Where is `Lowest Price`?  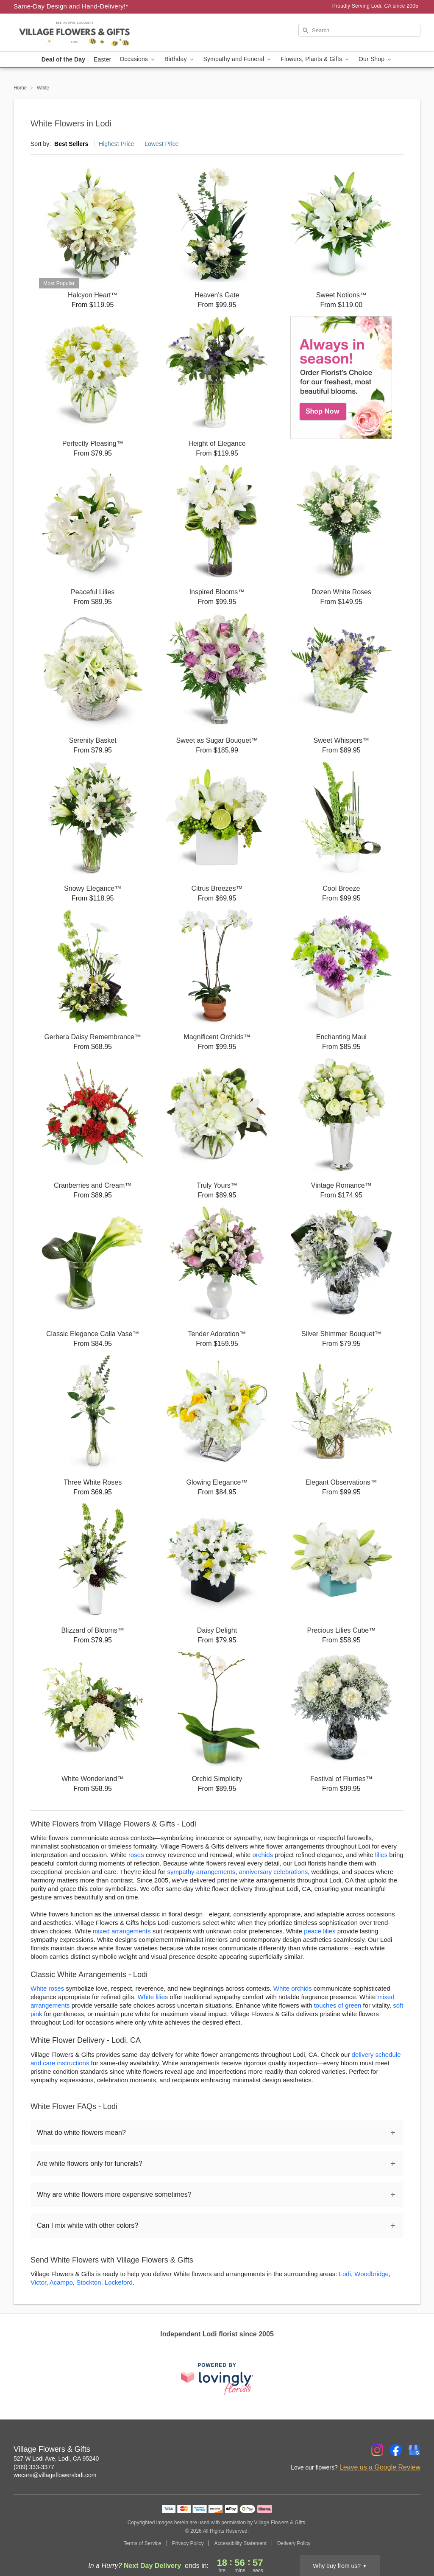
Lowest Price is located at coordinates (161, 143).